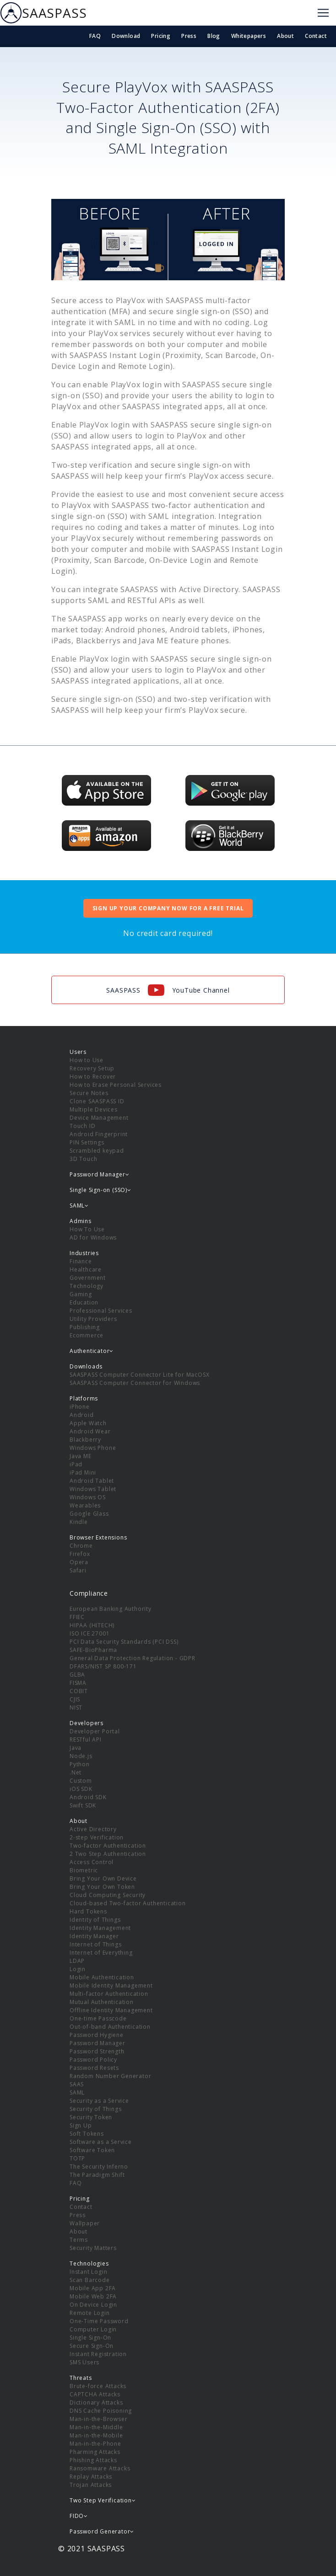 The height and width of the screenshot is (2576, 336). I want to click on Internet of Everything, so click(101, 1952).